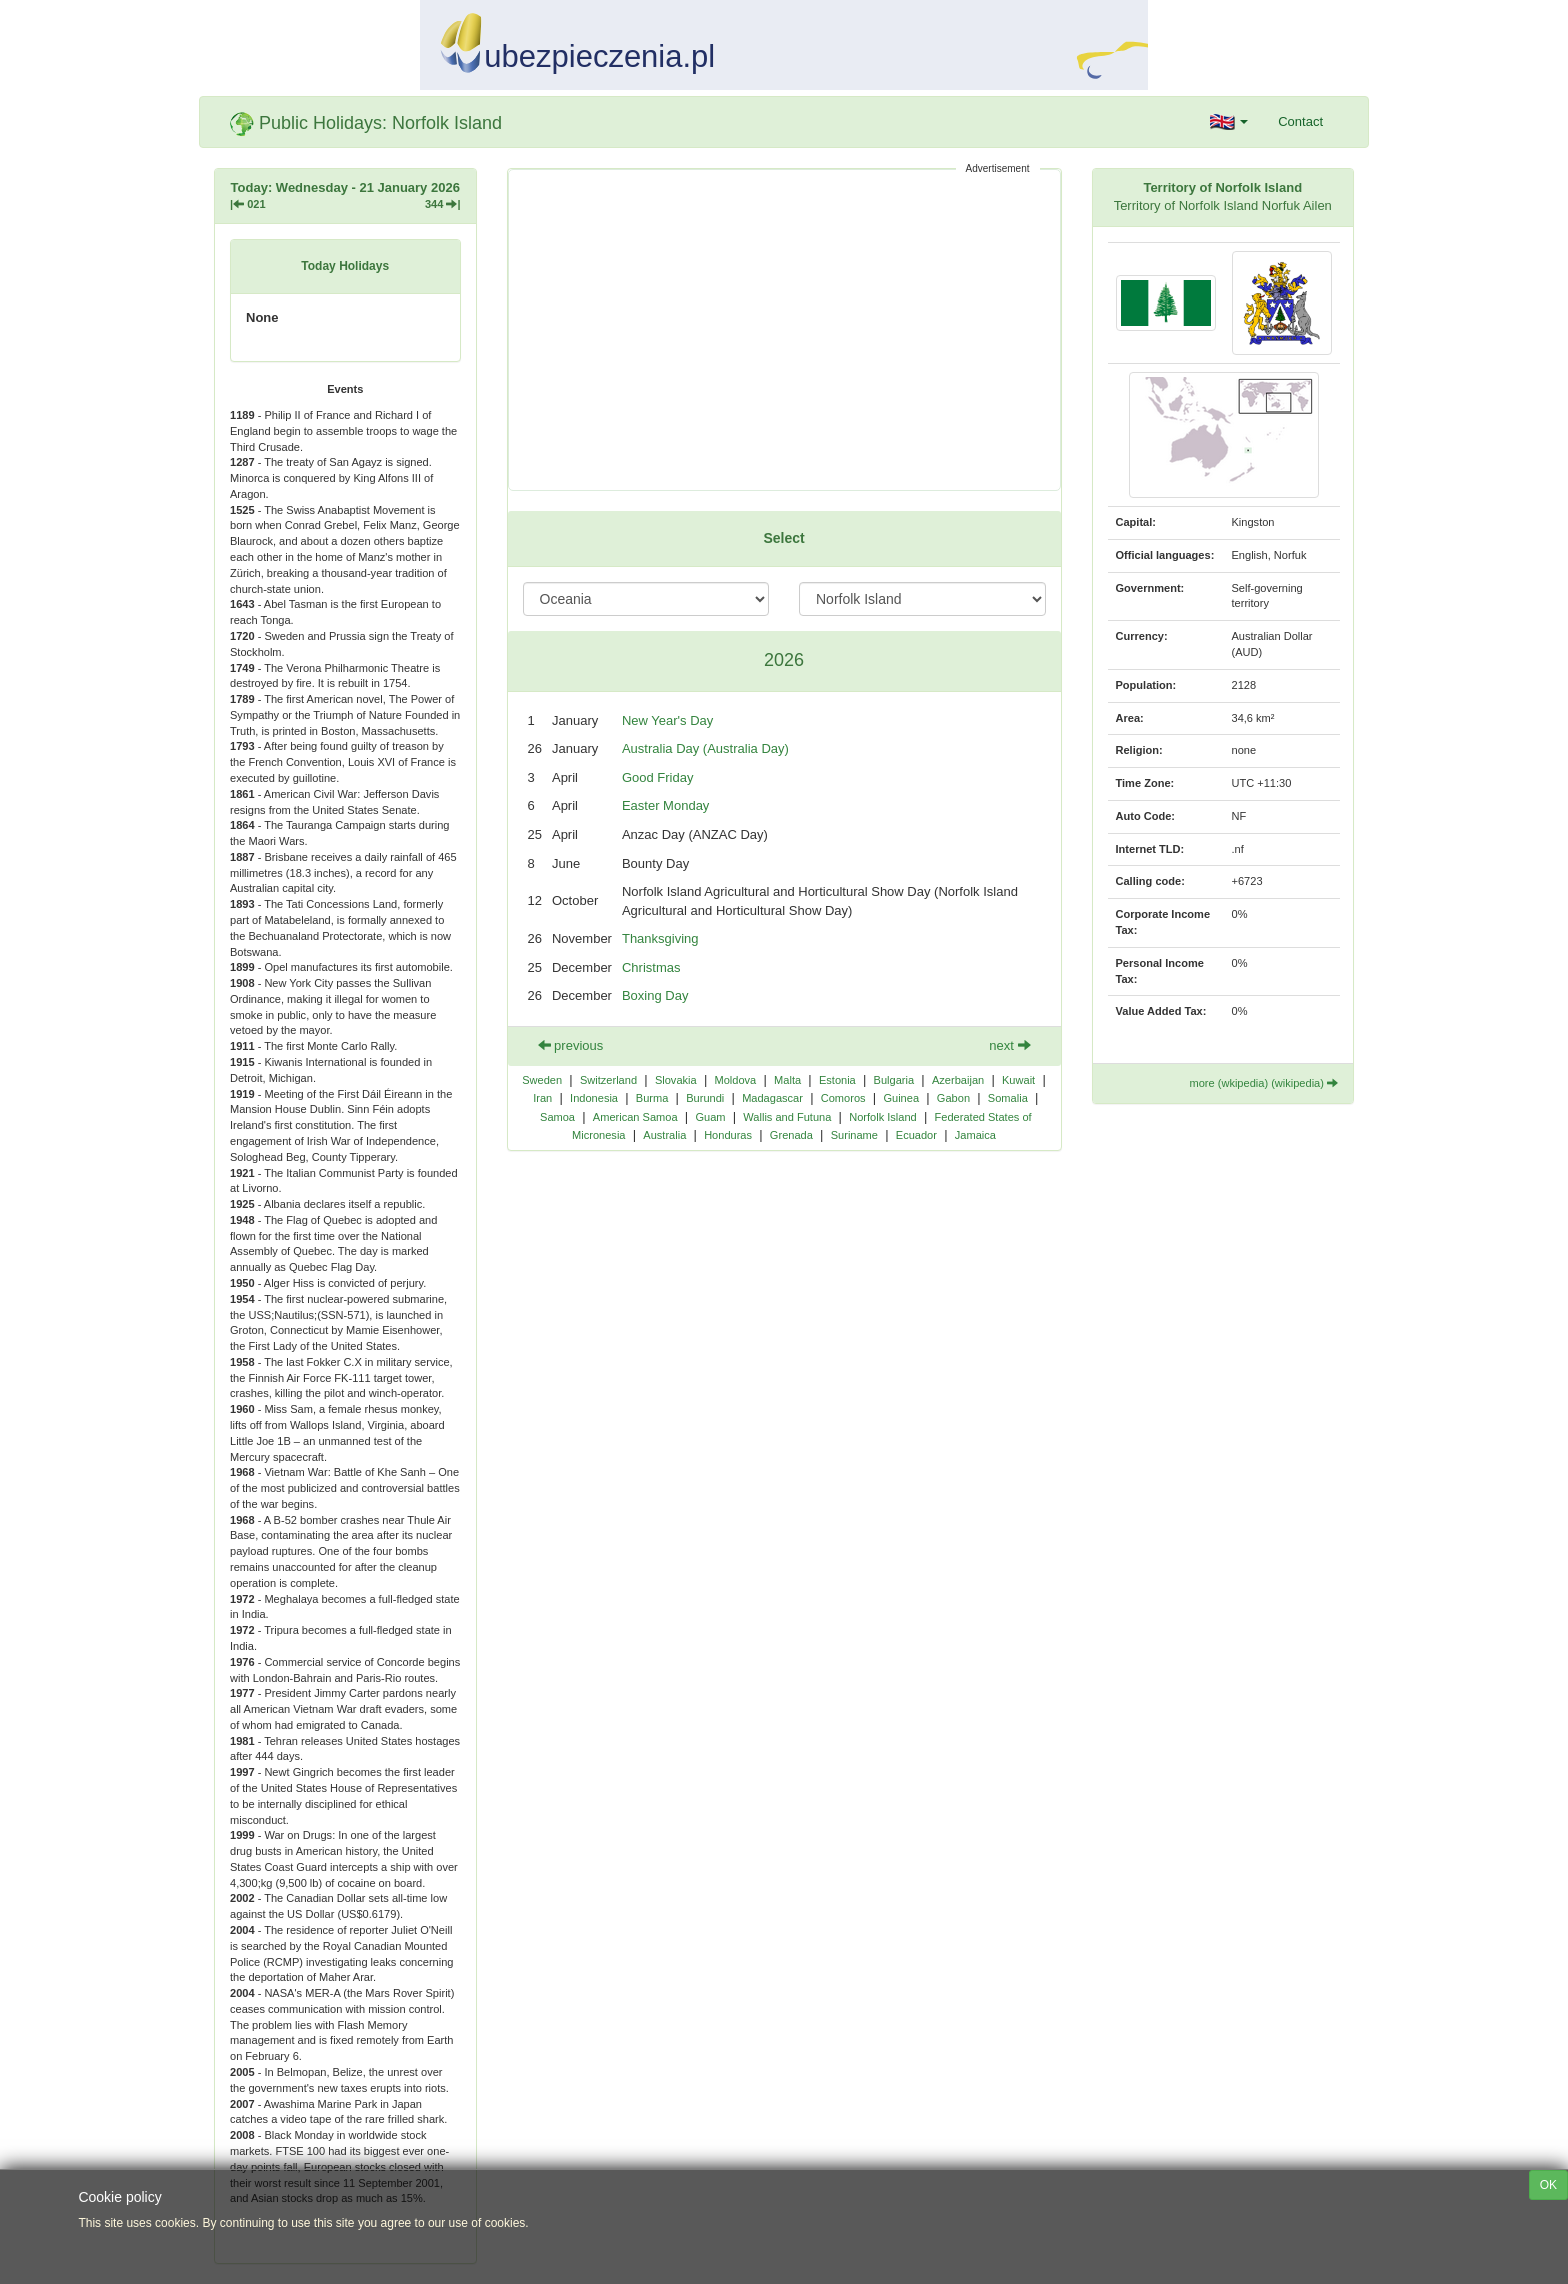 This screenshot has width=1568, height=2284. I want to click on Comoros, so click(843, 1098).